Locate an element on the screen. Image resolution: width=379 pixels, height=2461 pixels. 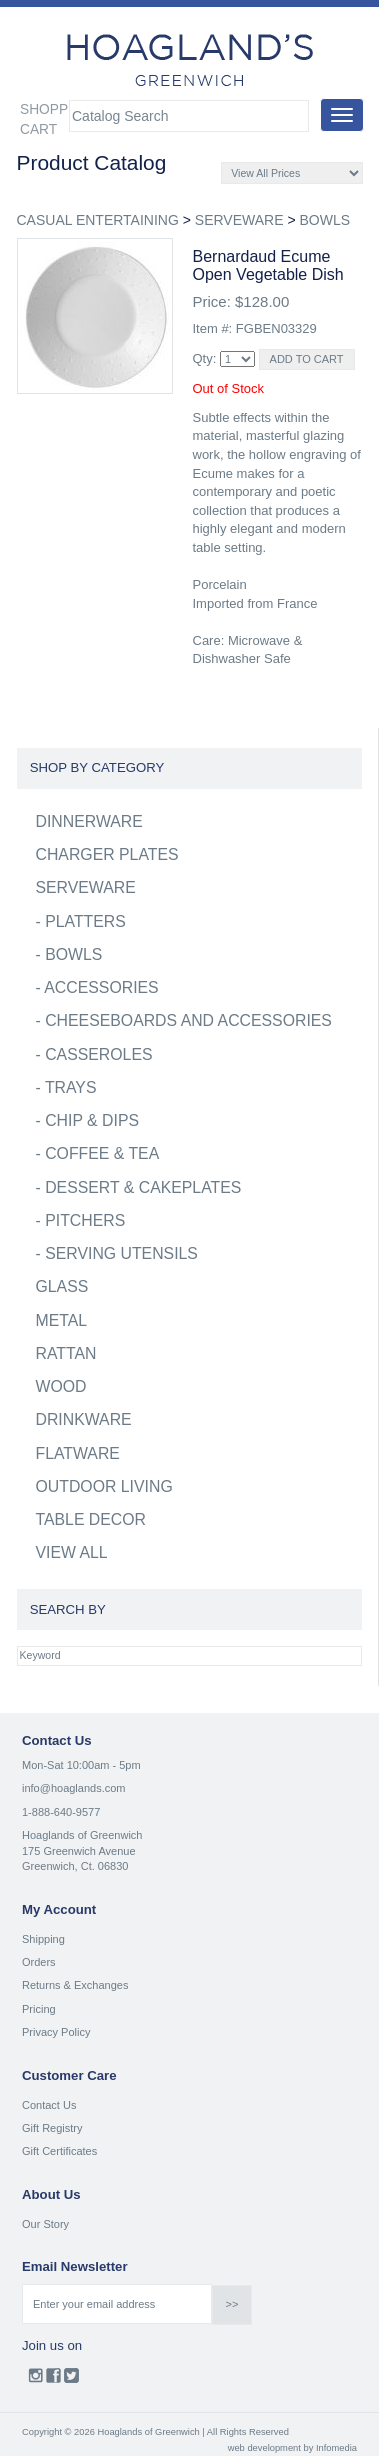
Contact Us is located at coordinates (49, 2105).